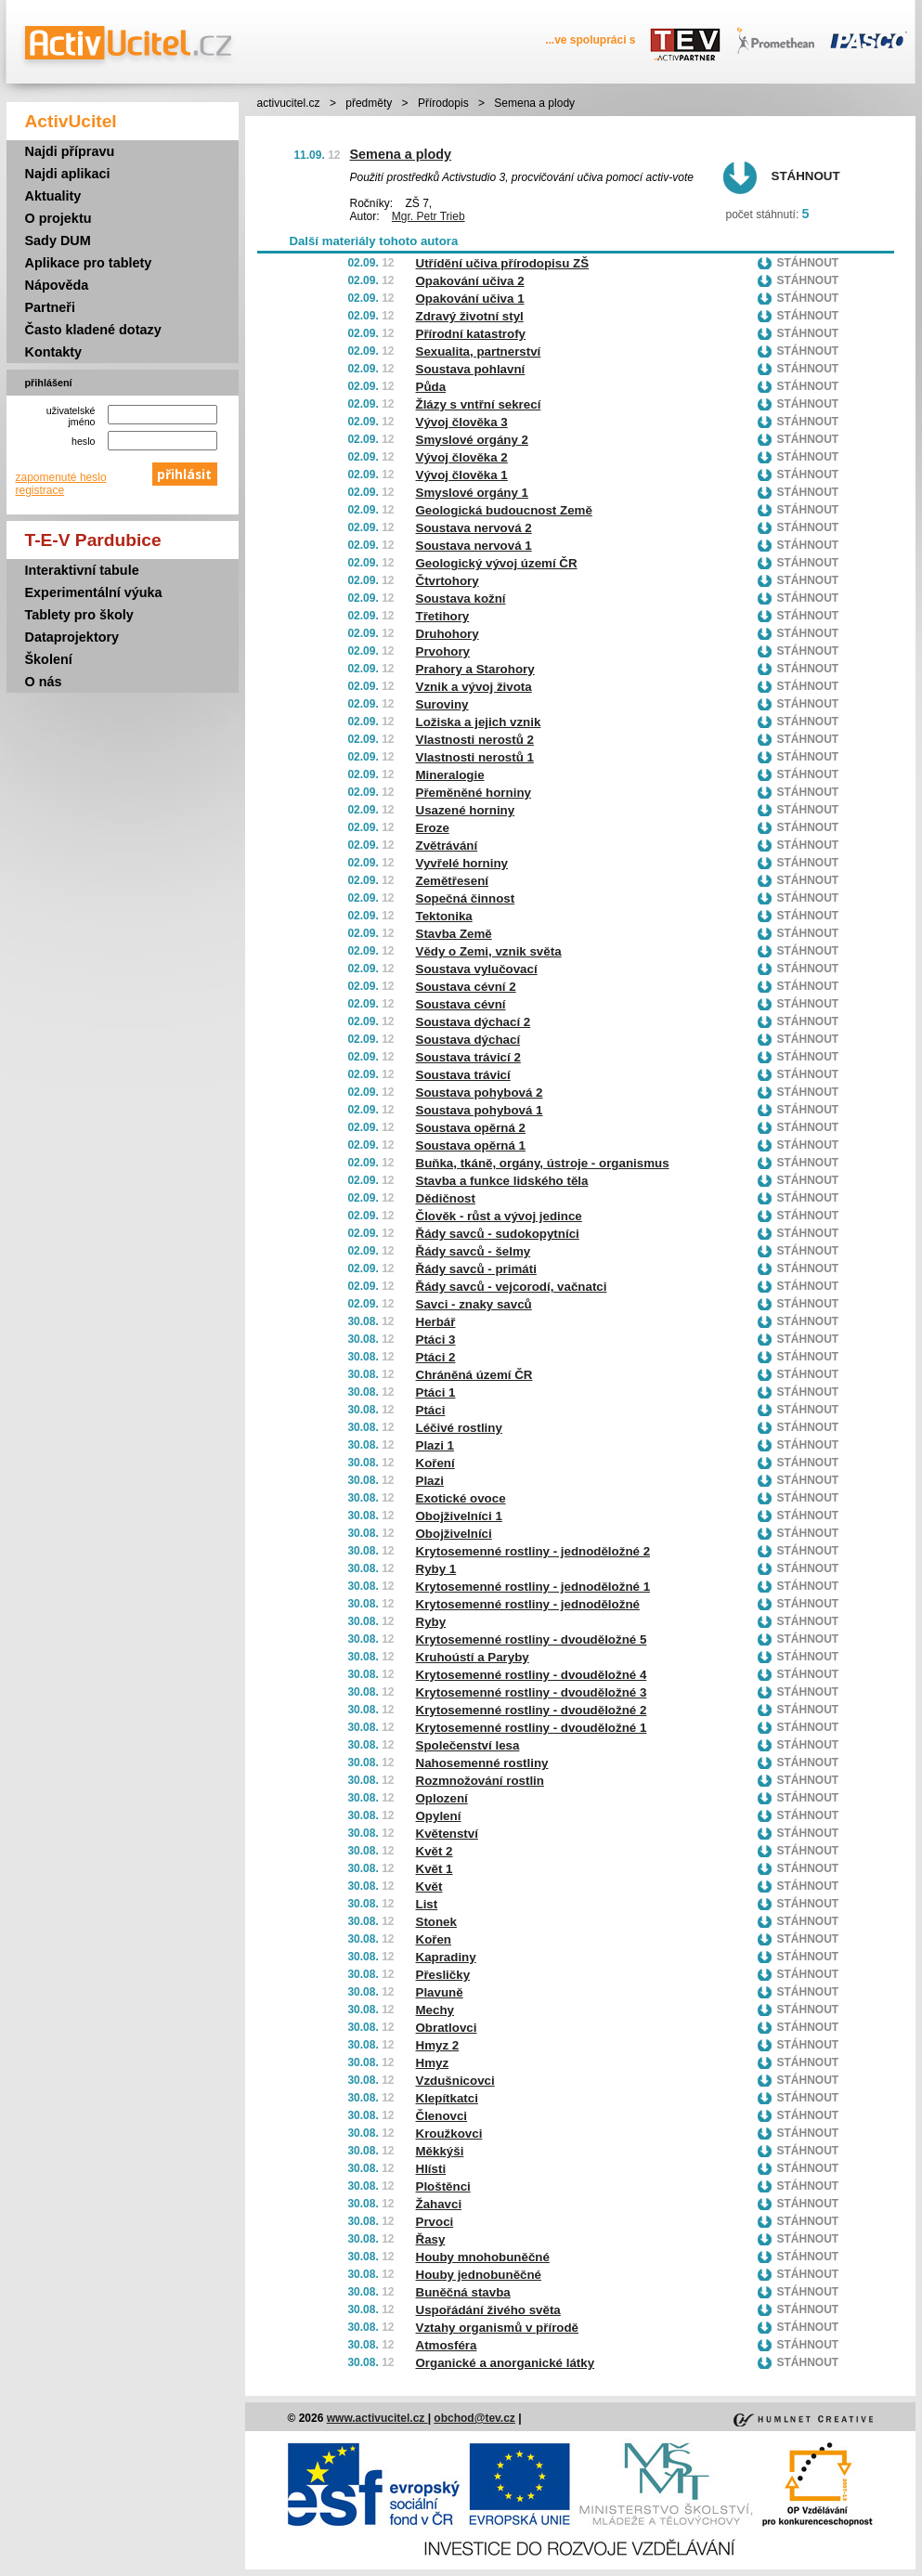 This screenshot has height=2576, width=922. What do you see at coordinates (434, 1869) in the screenshot?
I see `Květ 1` at bounding box center [434, 1869].